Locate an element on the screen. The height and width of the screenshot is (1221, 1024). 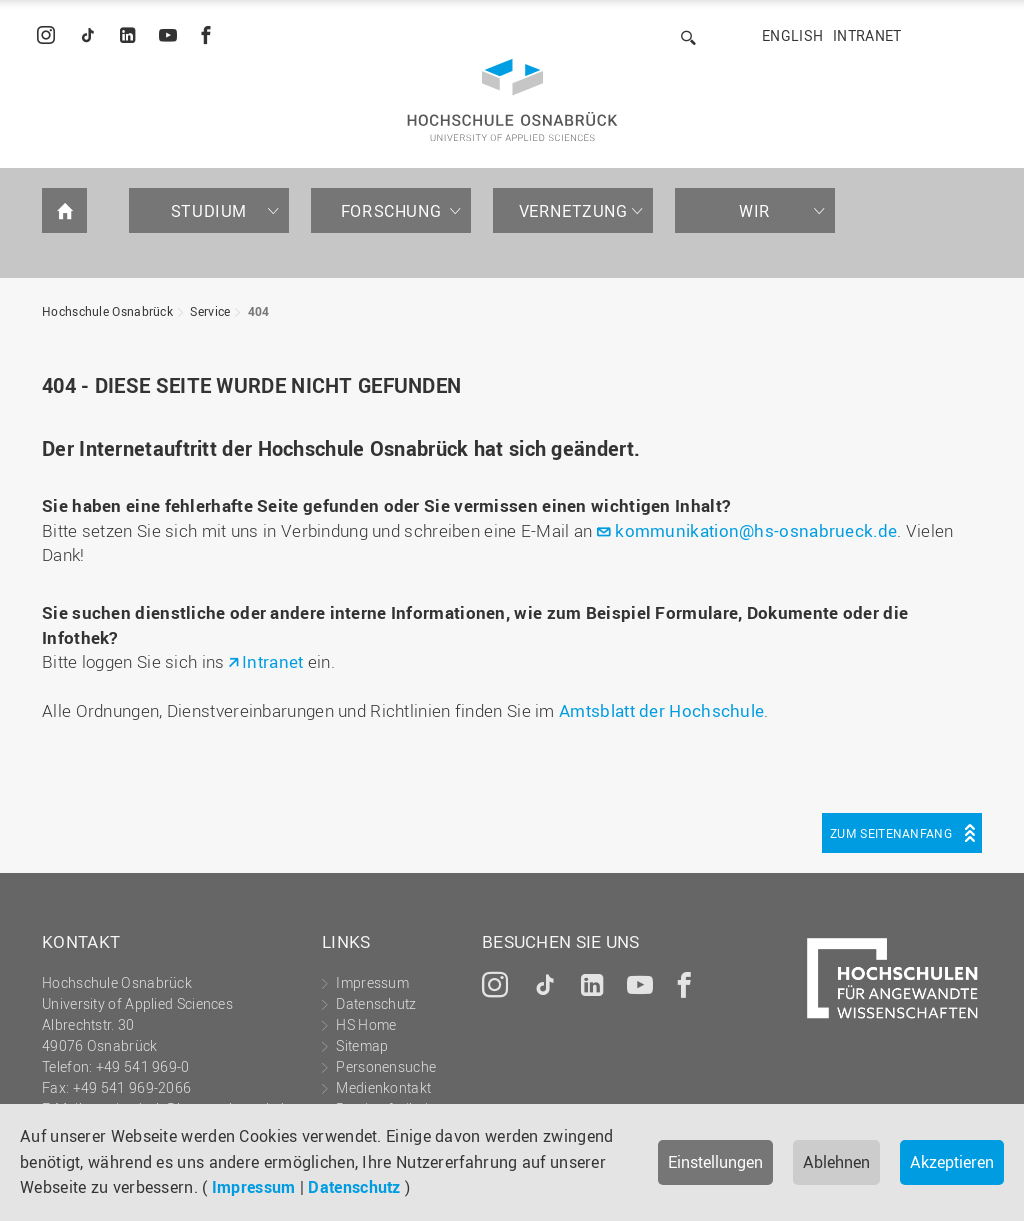
Sitemap is located at coordinates (362, 1045).